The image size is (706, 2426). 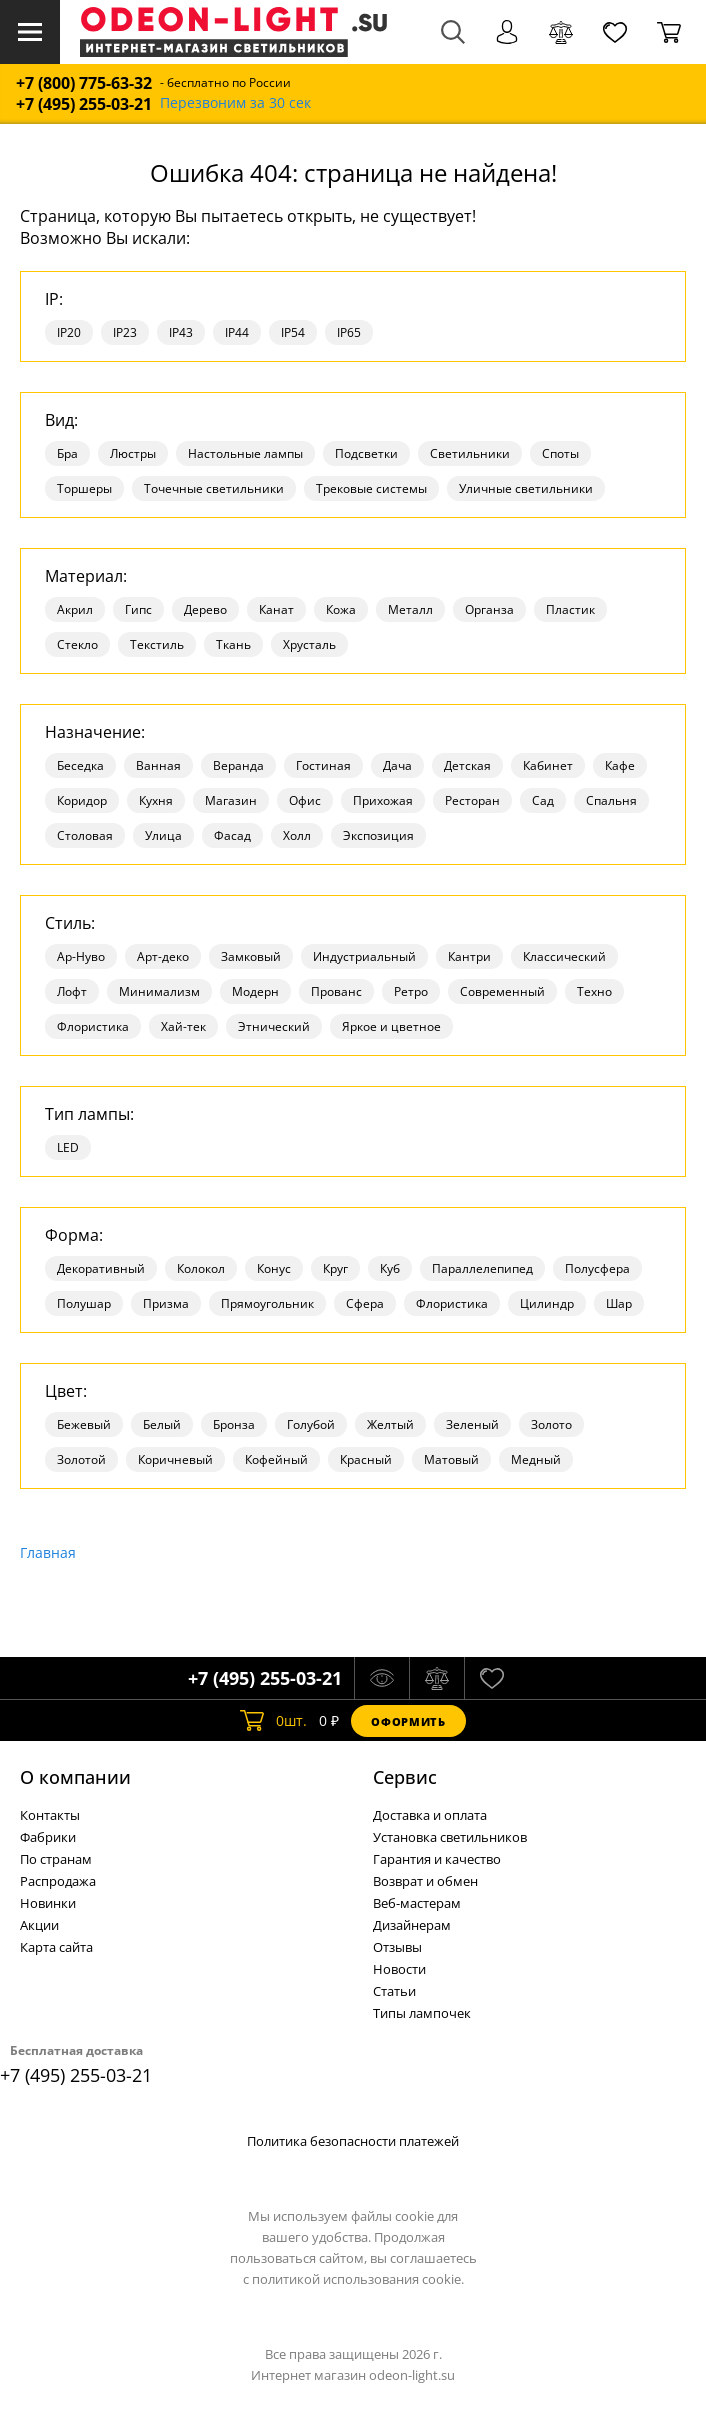 What do you see at coordinates (619, 1303) in the screenshot?
I see `Шар` at bounding box center [619, 1303].